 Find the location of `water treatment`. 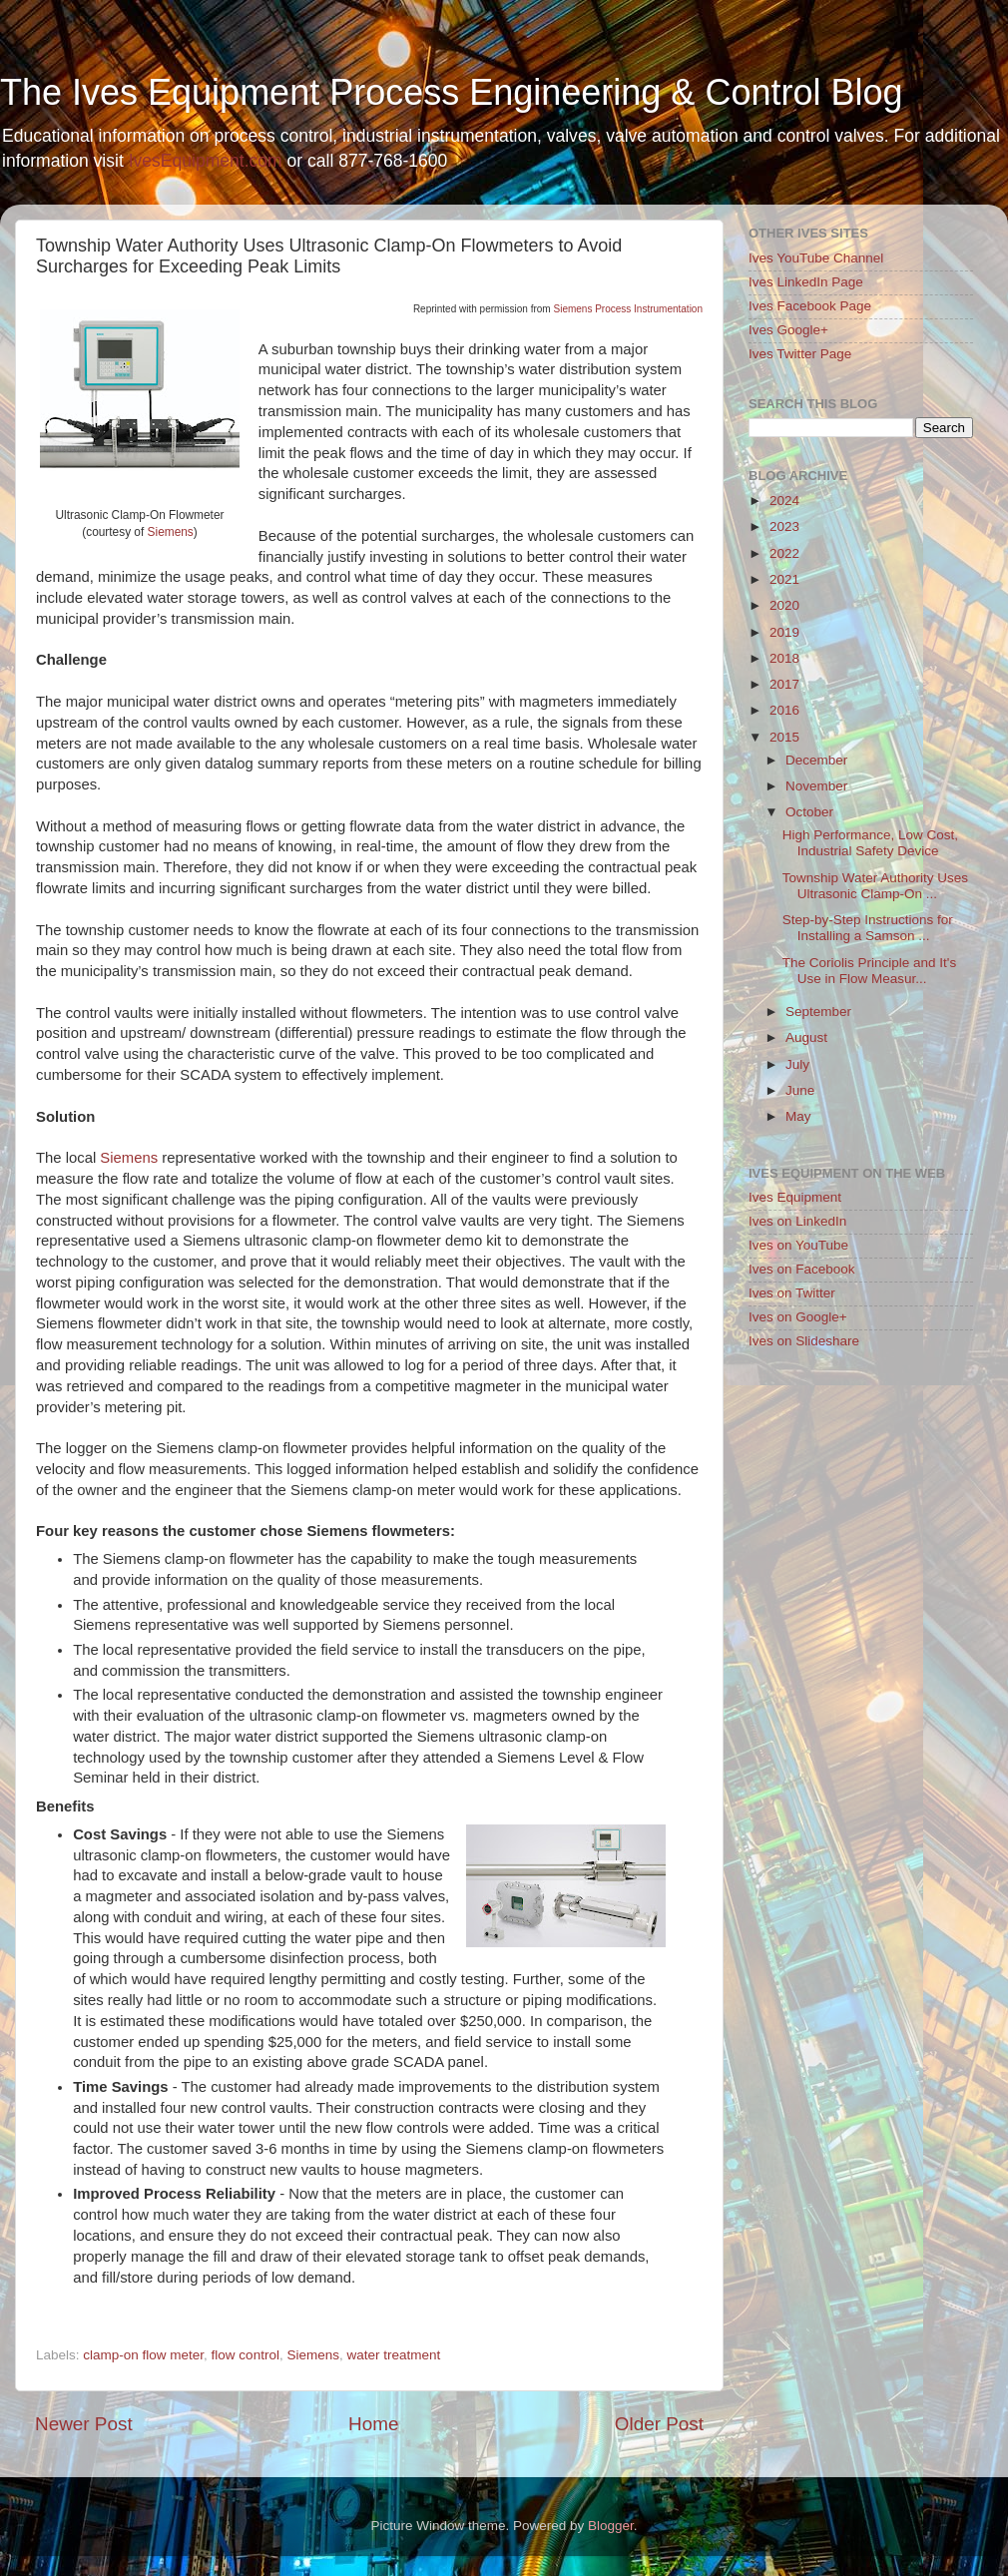

water treatment is located at coordinates (393, 2354).